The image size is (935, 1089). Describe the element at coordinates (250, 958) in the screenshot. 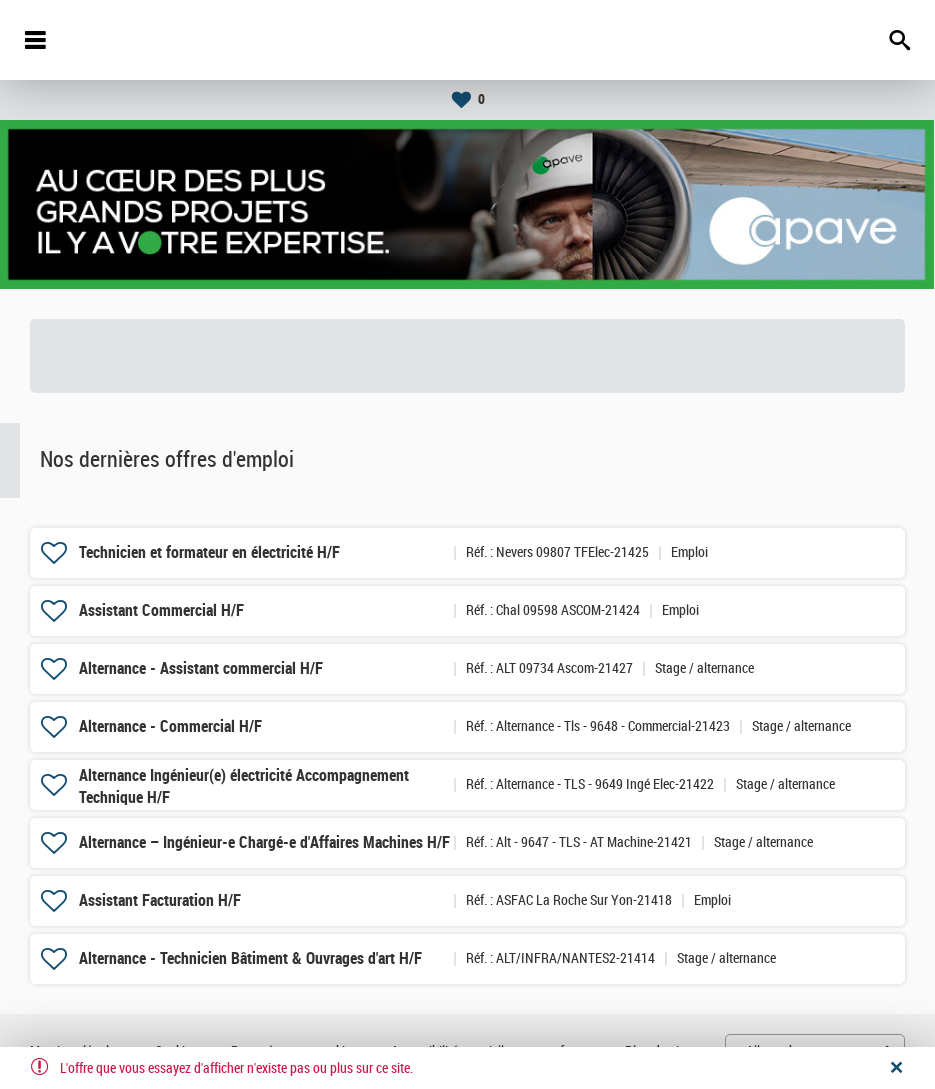

I see `Alternance - Technicien Bâtiment & Ouvrages d'art H/F` at that location.